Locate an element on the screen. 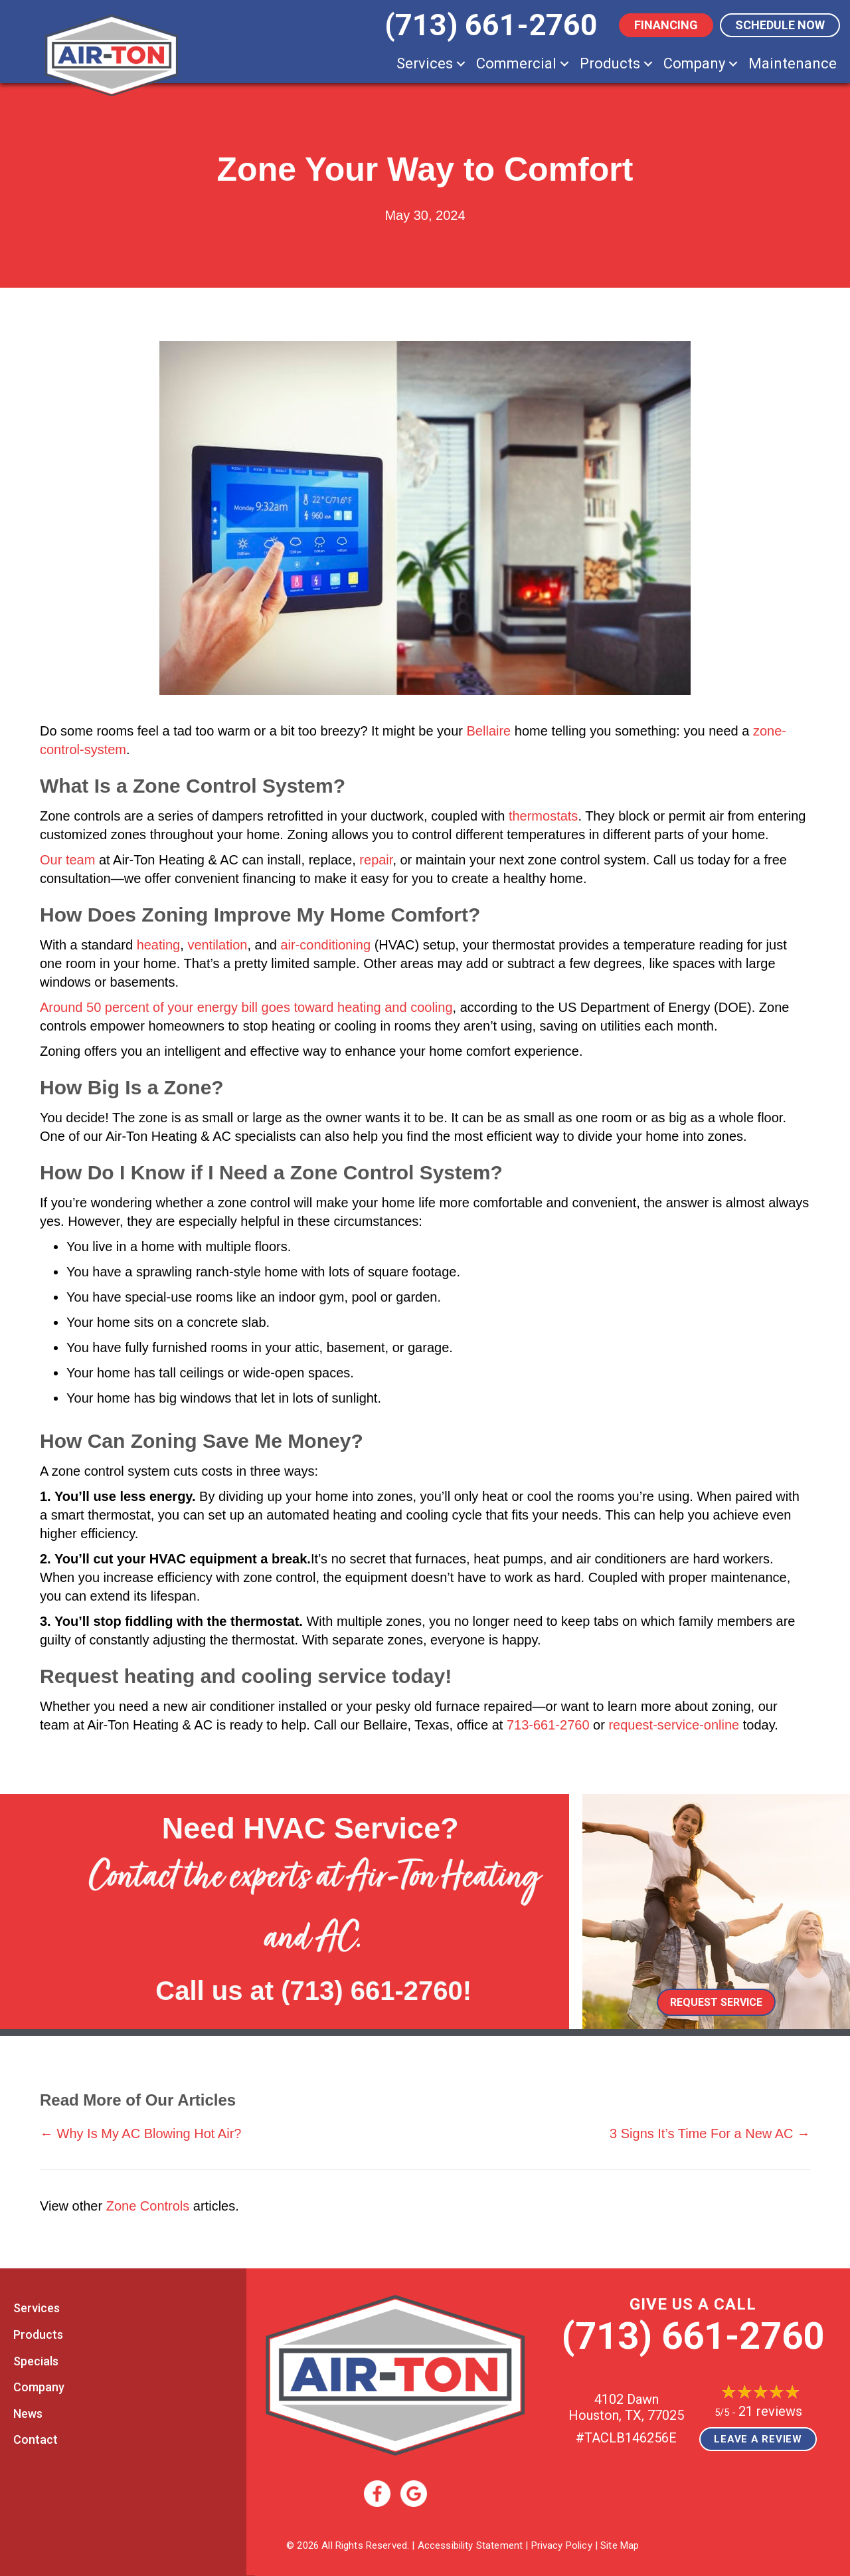 This screenshot has height=2576, width=850. Products is located at coordinates (610, 63).